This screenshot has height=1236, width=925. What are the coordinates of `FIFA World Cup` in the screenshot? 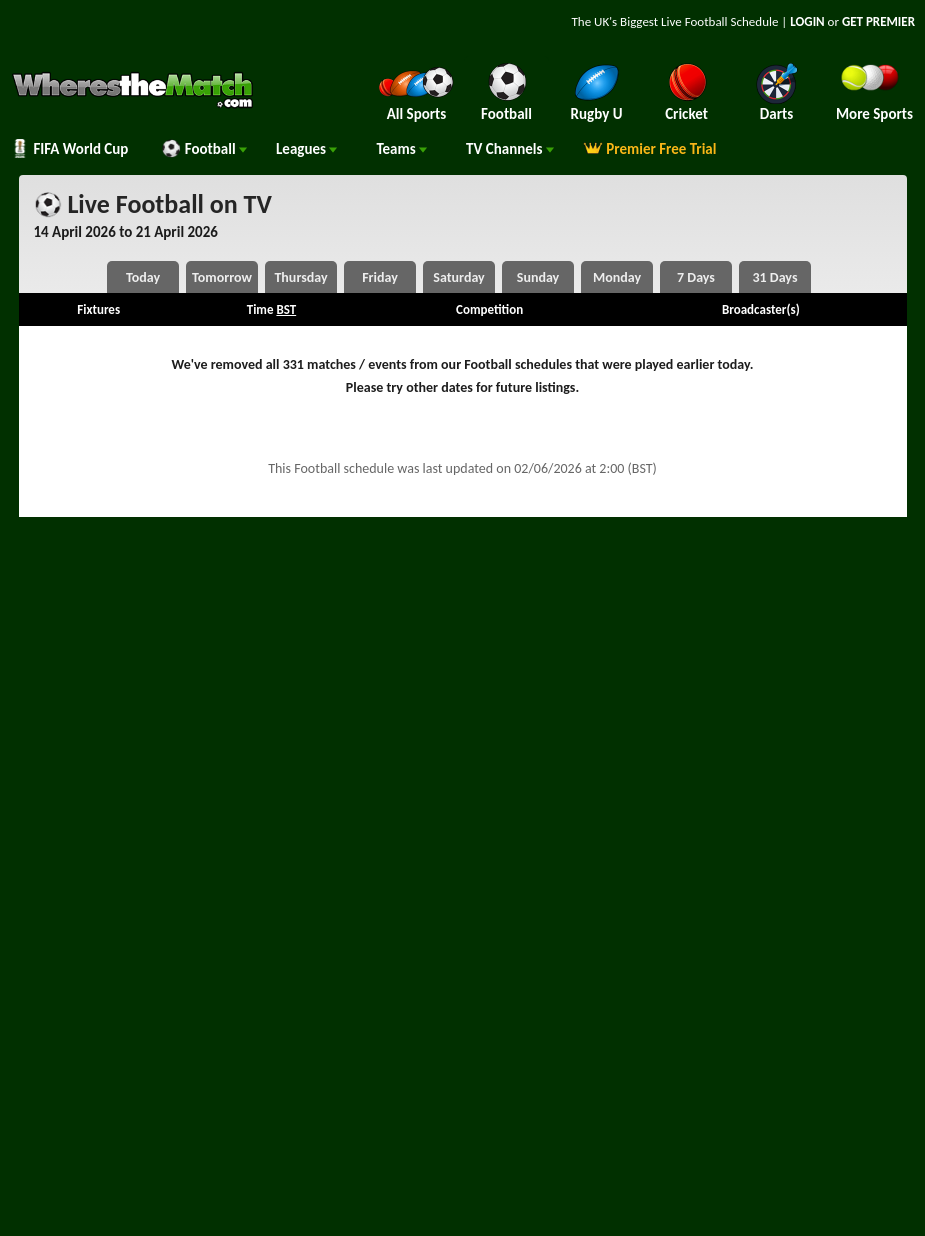 It's located at (69, 149).